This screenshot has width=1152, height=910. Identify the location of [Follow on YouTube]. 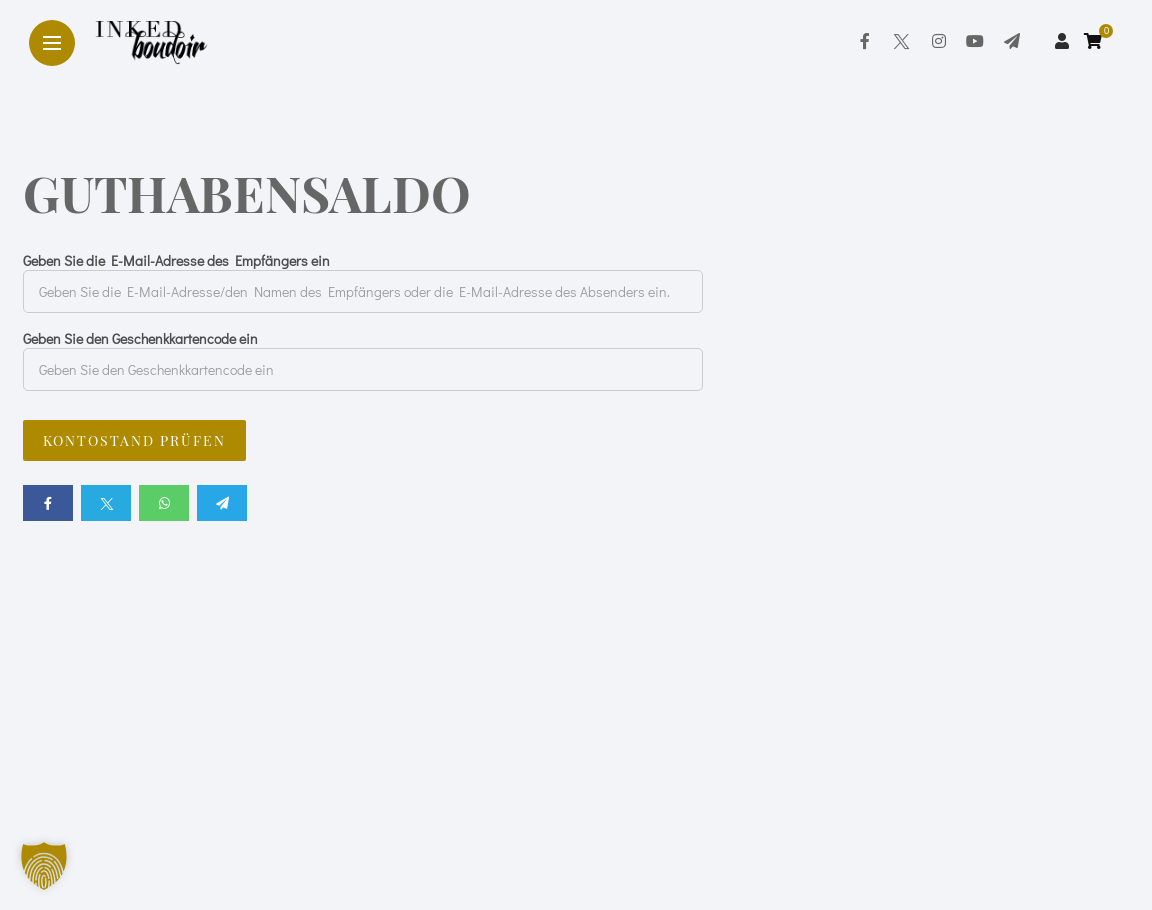
(975, 40).